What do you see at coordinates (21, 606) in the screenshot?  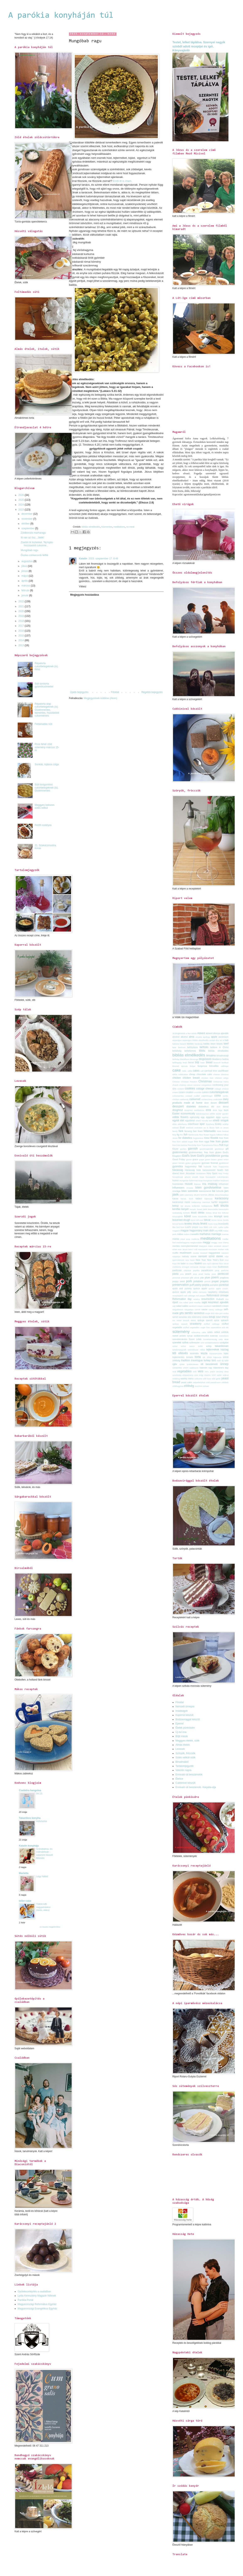 I see `2021` at bounding box center [21, 606].